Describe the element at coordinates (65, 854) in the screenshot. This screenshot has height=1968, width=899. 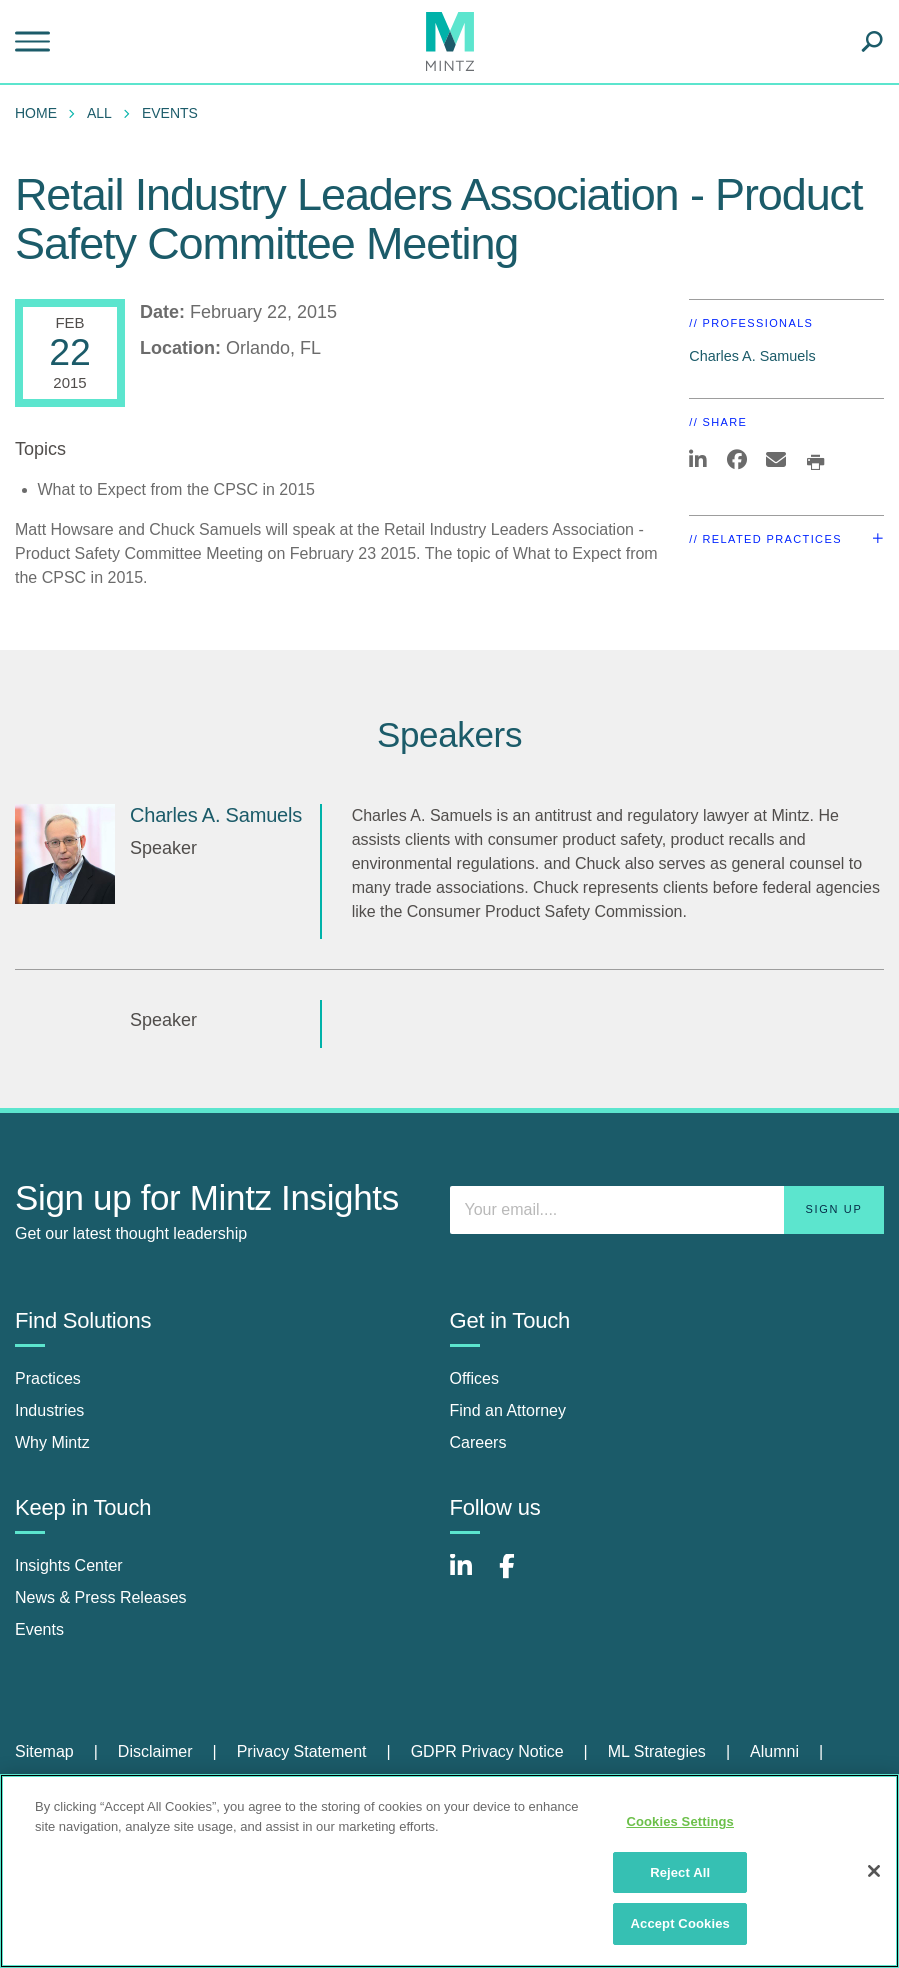
I see `[Charles A. Samuels]` at that location.